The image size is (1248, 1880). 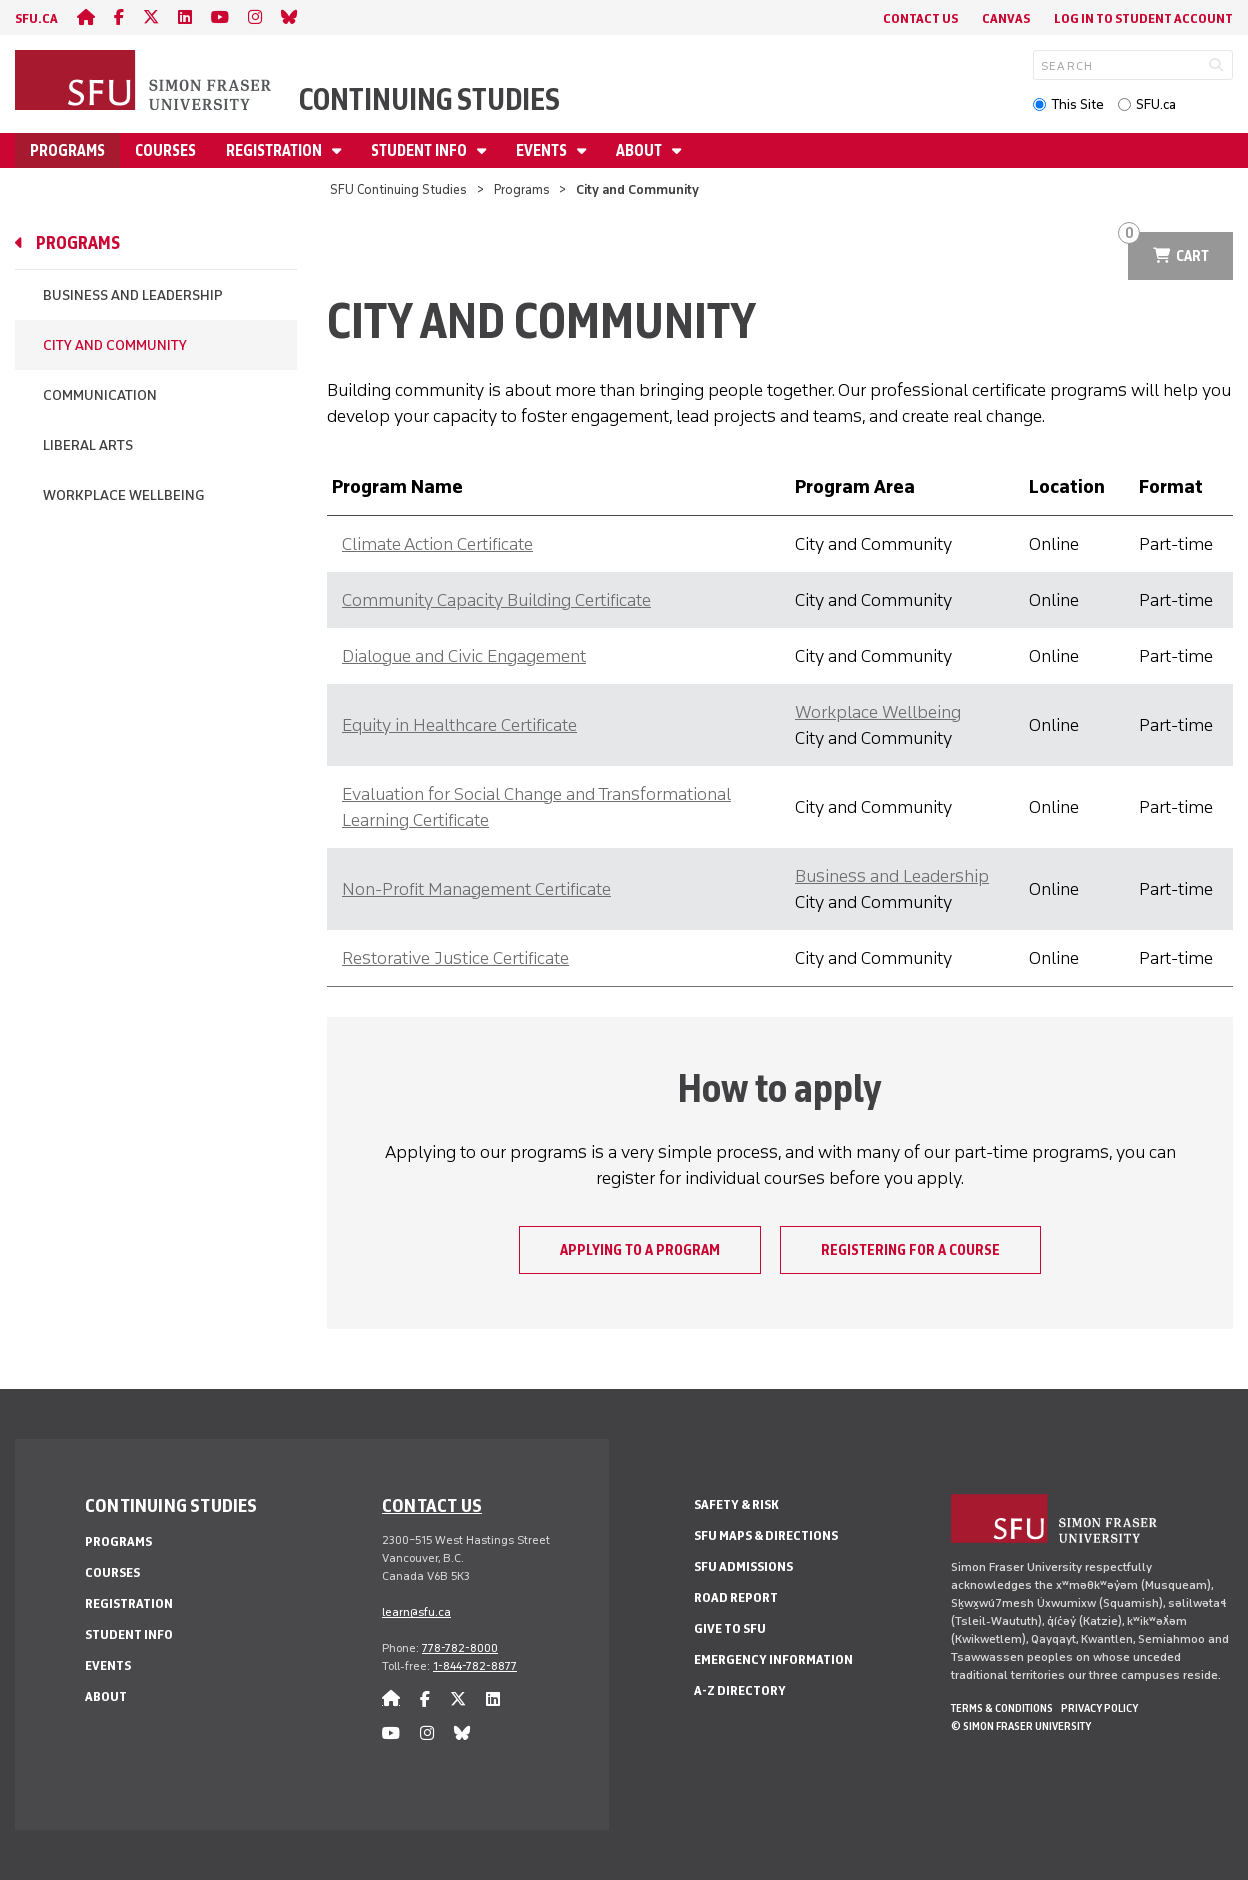 What do you see at coordinates (123, 495) in the screenshot?
I see `Workplace Wellbeing` at bounding box center [123, 495].